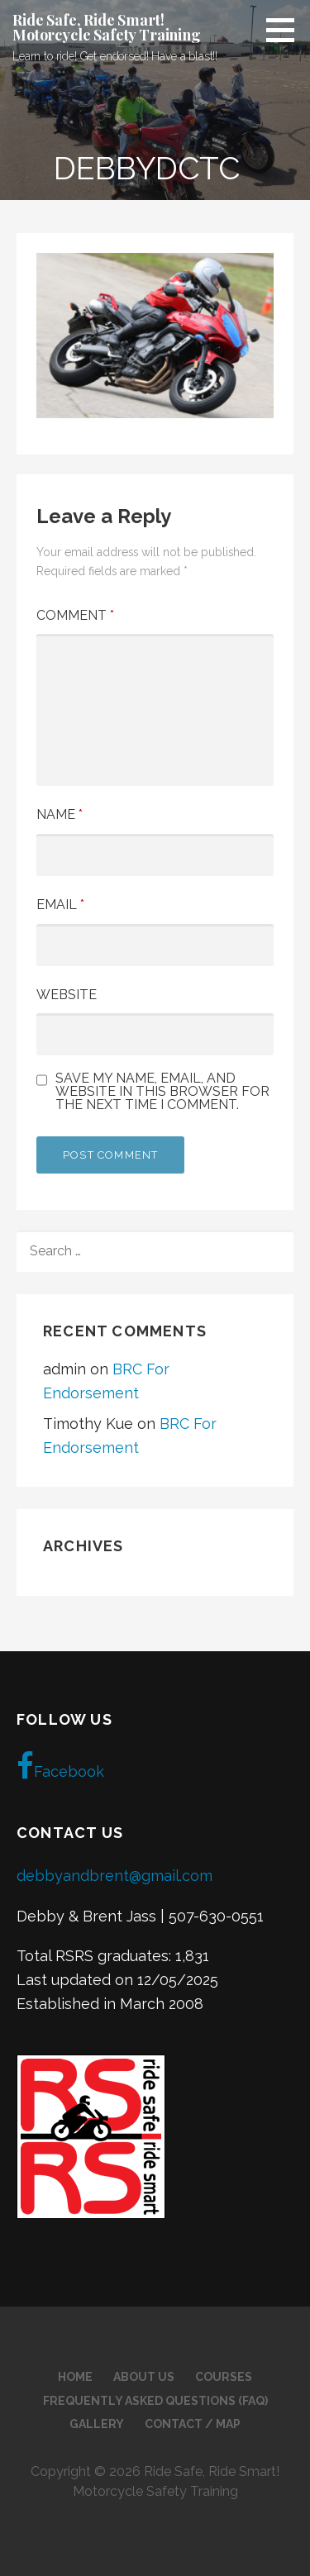 The height and width of the screenshot is (2576, 310). What do you see at coordinates (114, 1875) in the screenshot?
I see `debbyandbrent@gmail.com` at bounding box center [114, 1875].